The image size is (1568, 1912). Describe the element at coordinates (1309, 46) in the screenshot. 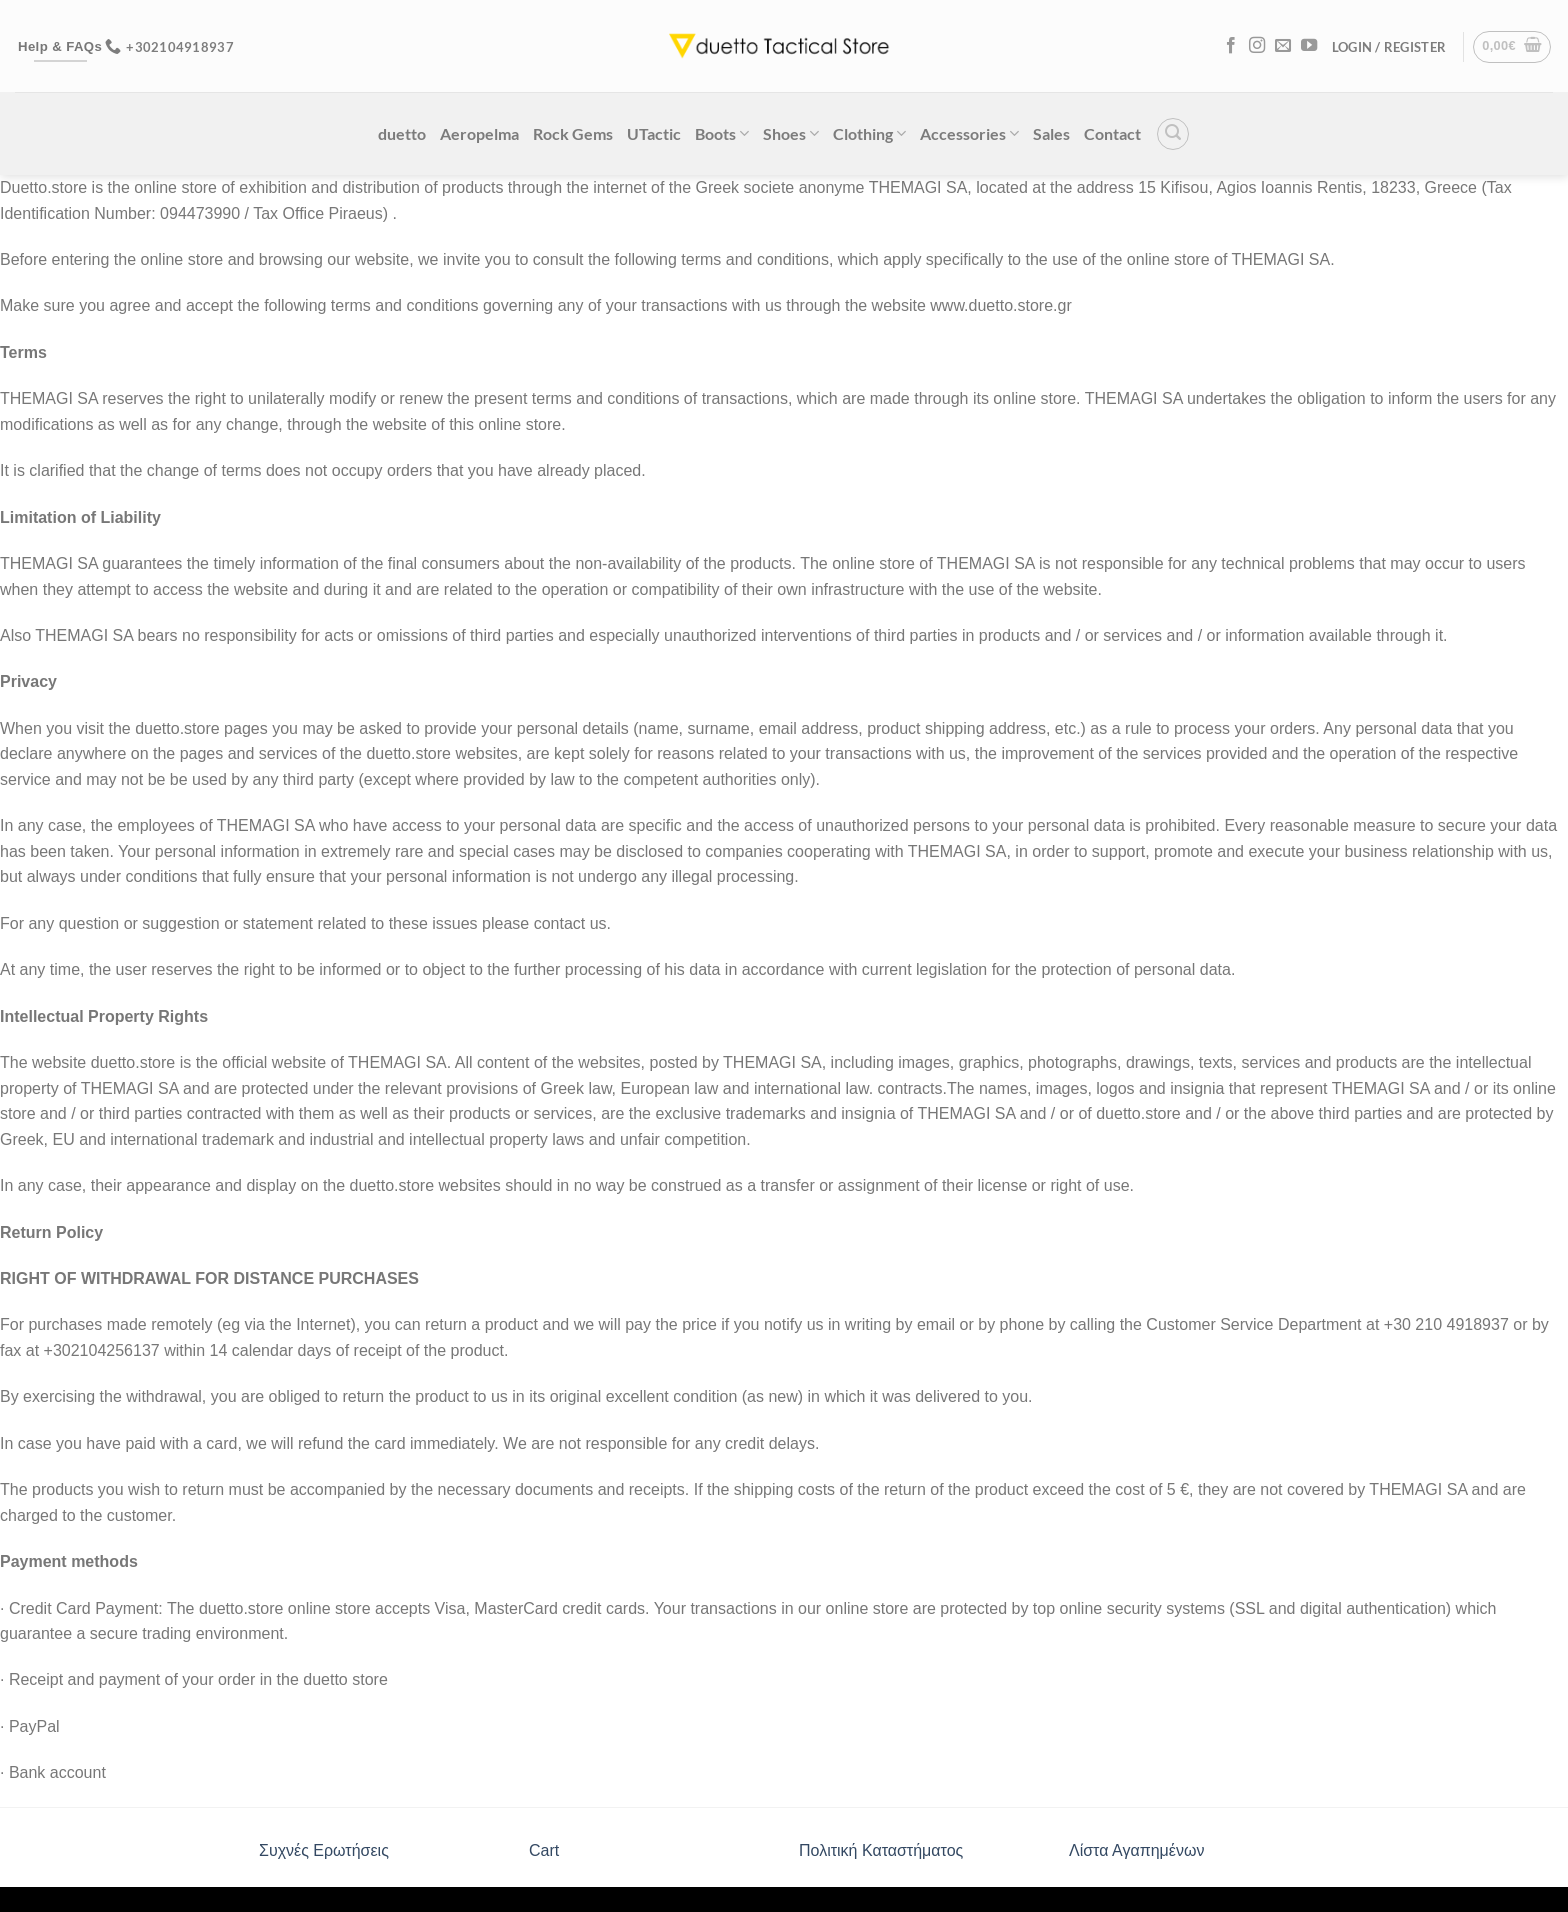

I see `[Follow on YouTube]` at that location.